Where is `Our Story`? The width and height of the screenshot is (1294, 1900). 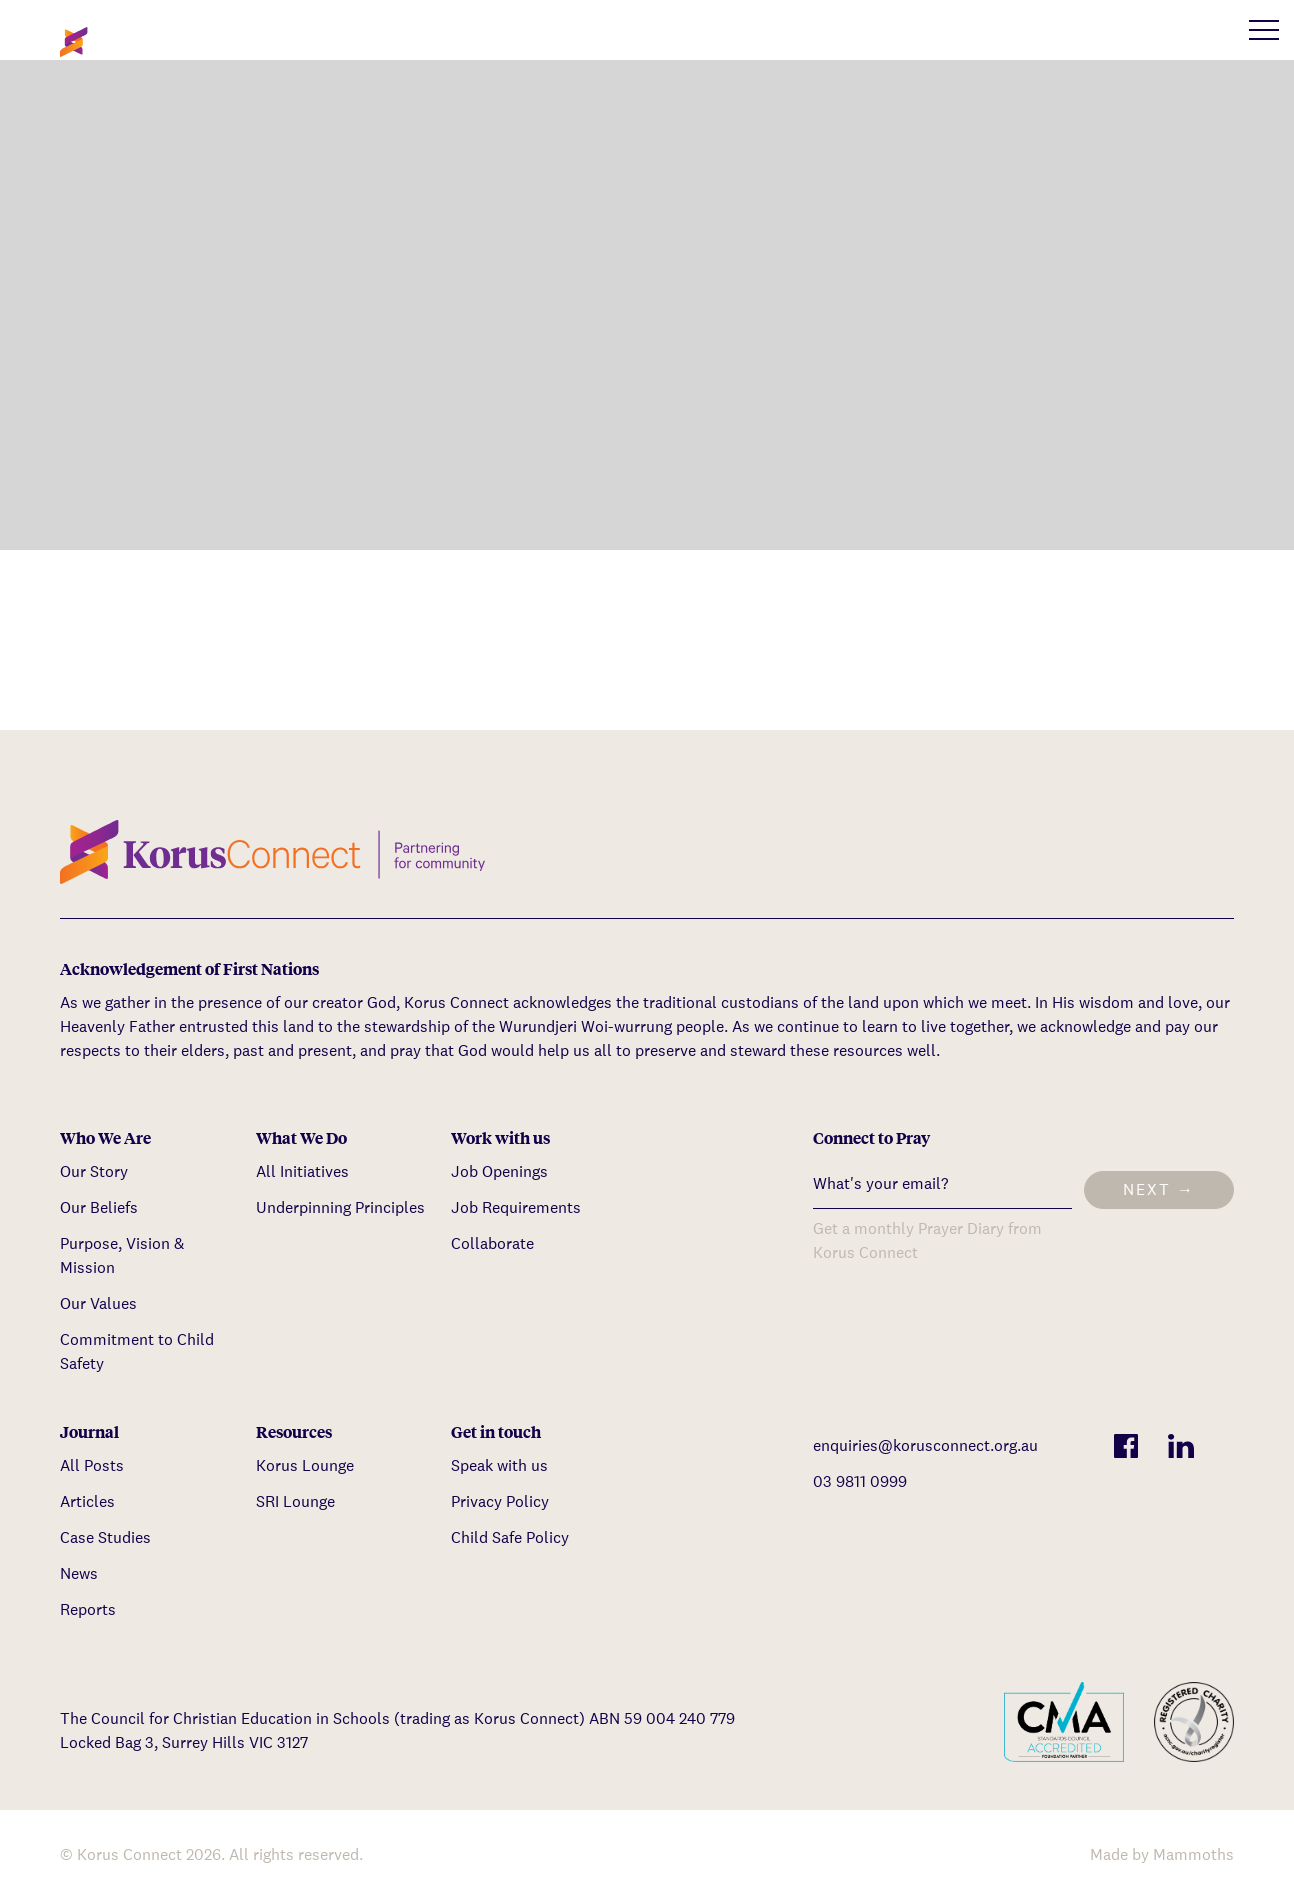
Our Story is located at coordinates (94, 1171).